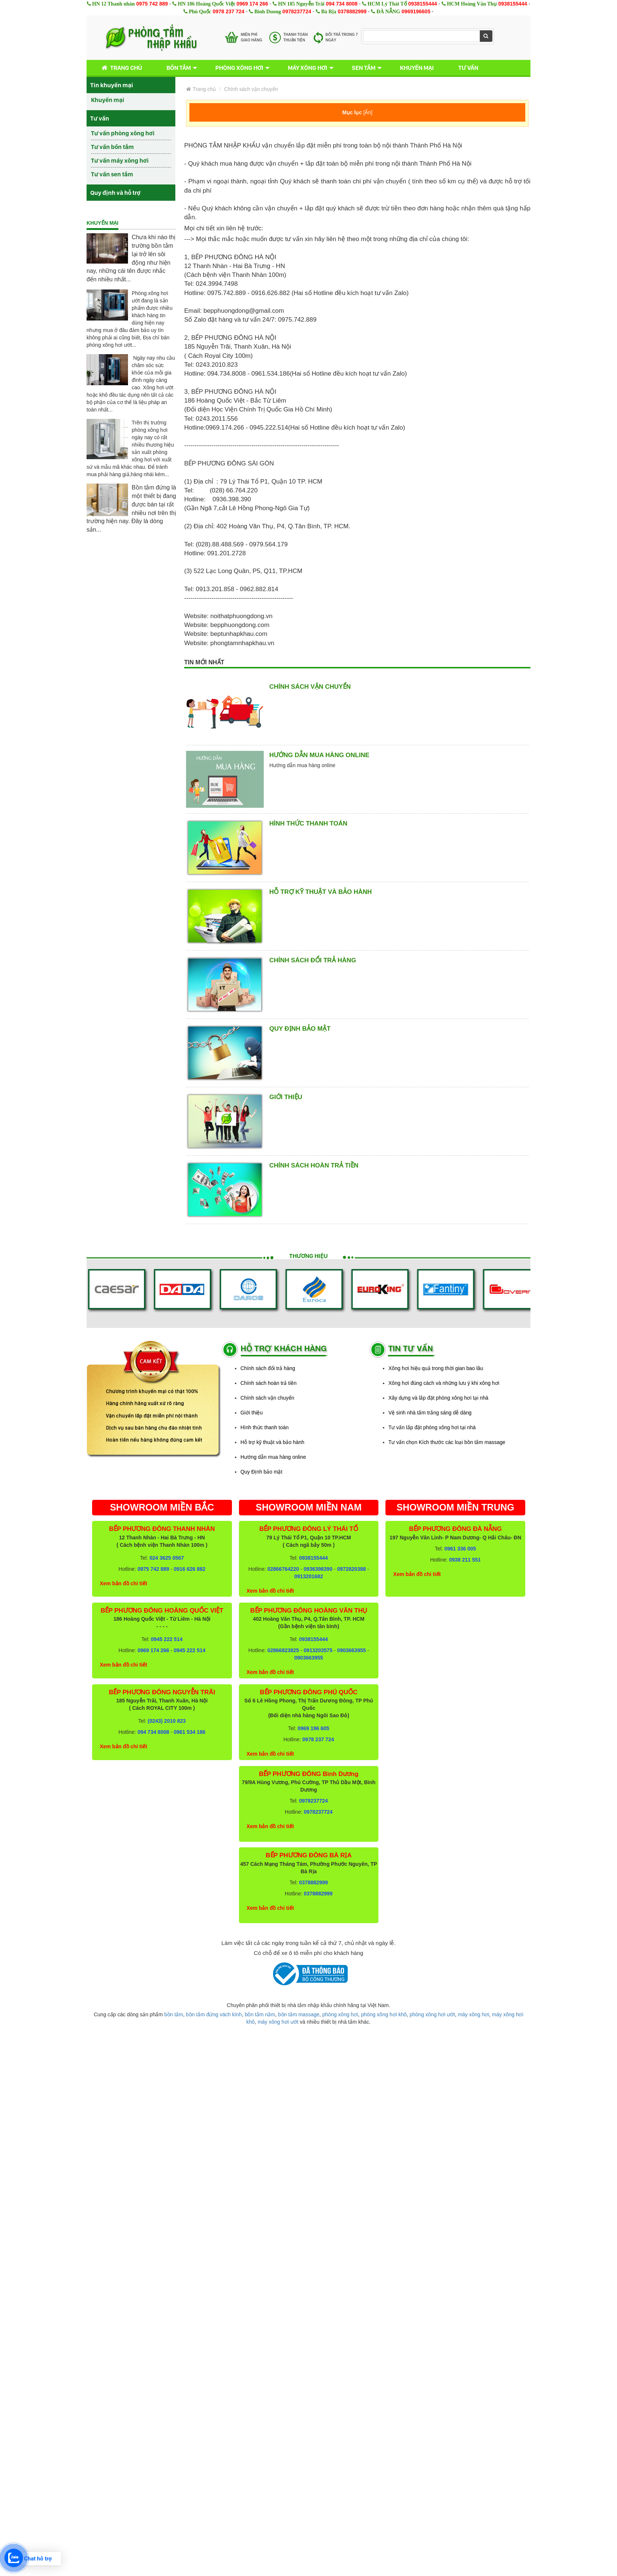 The image size is (617, 2576). I want to click on Tư vấn sen tắm, so click(112, 174).